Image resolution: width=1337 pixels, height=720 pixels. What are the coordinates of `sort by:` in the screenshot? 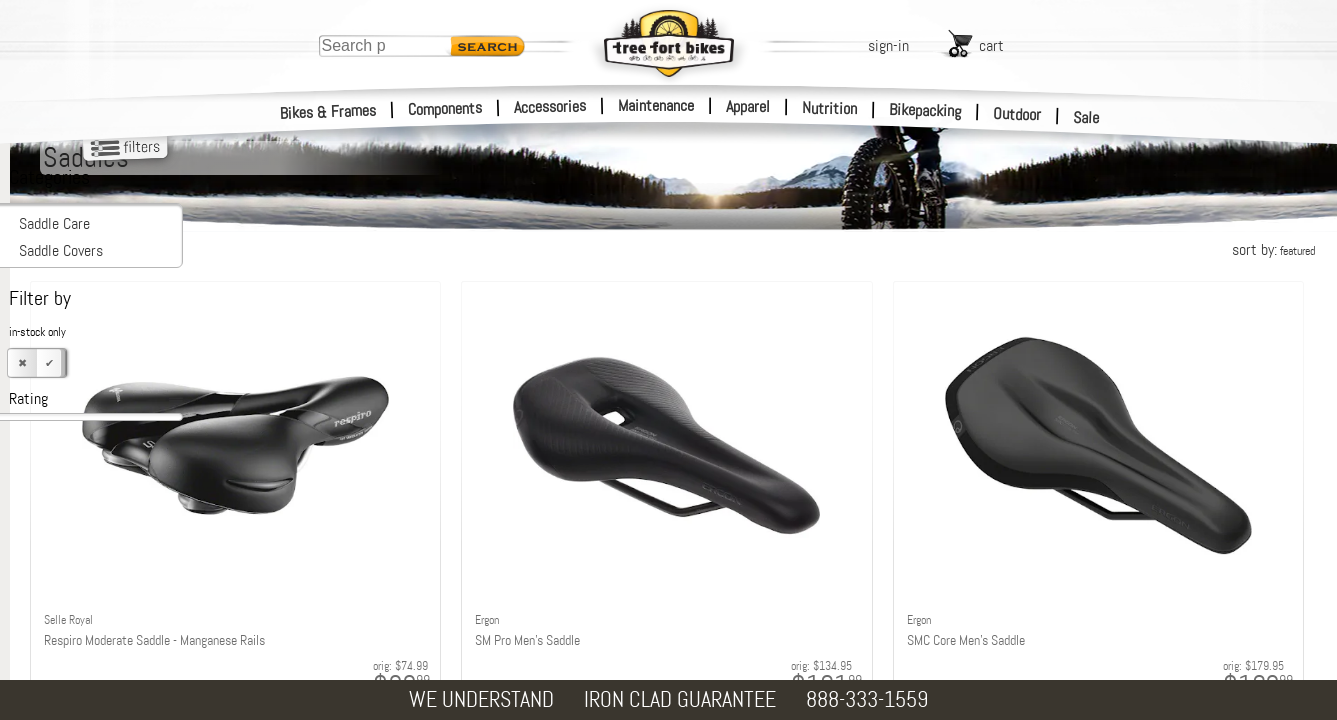 It's located at (1273, 249).